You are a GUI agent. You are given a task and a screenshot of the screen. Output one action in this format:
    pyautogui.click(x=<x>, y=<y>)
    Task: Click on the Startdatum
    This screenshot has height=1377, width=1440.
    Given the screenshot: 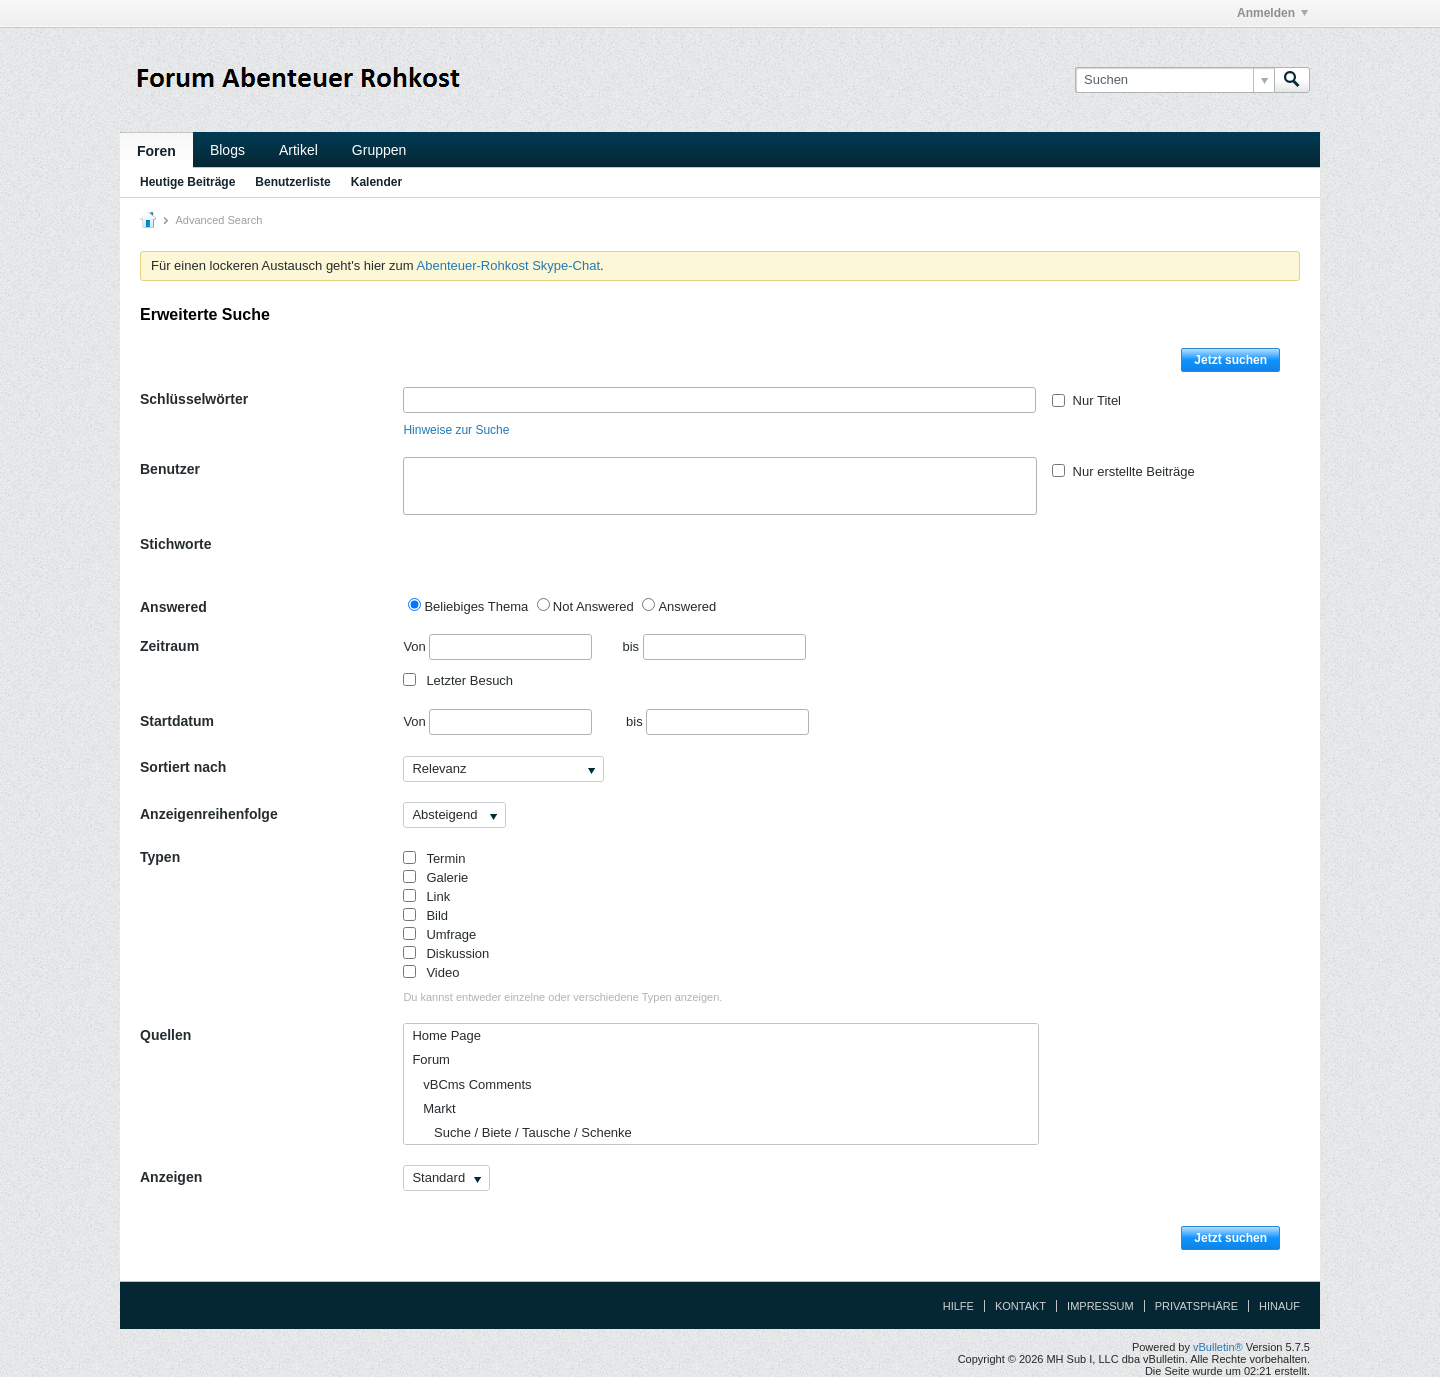 What is the action you would take?
    pyautogui.click(x=177, y=721)
    